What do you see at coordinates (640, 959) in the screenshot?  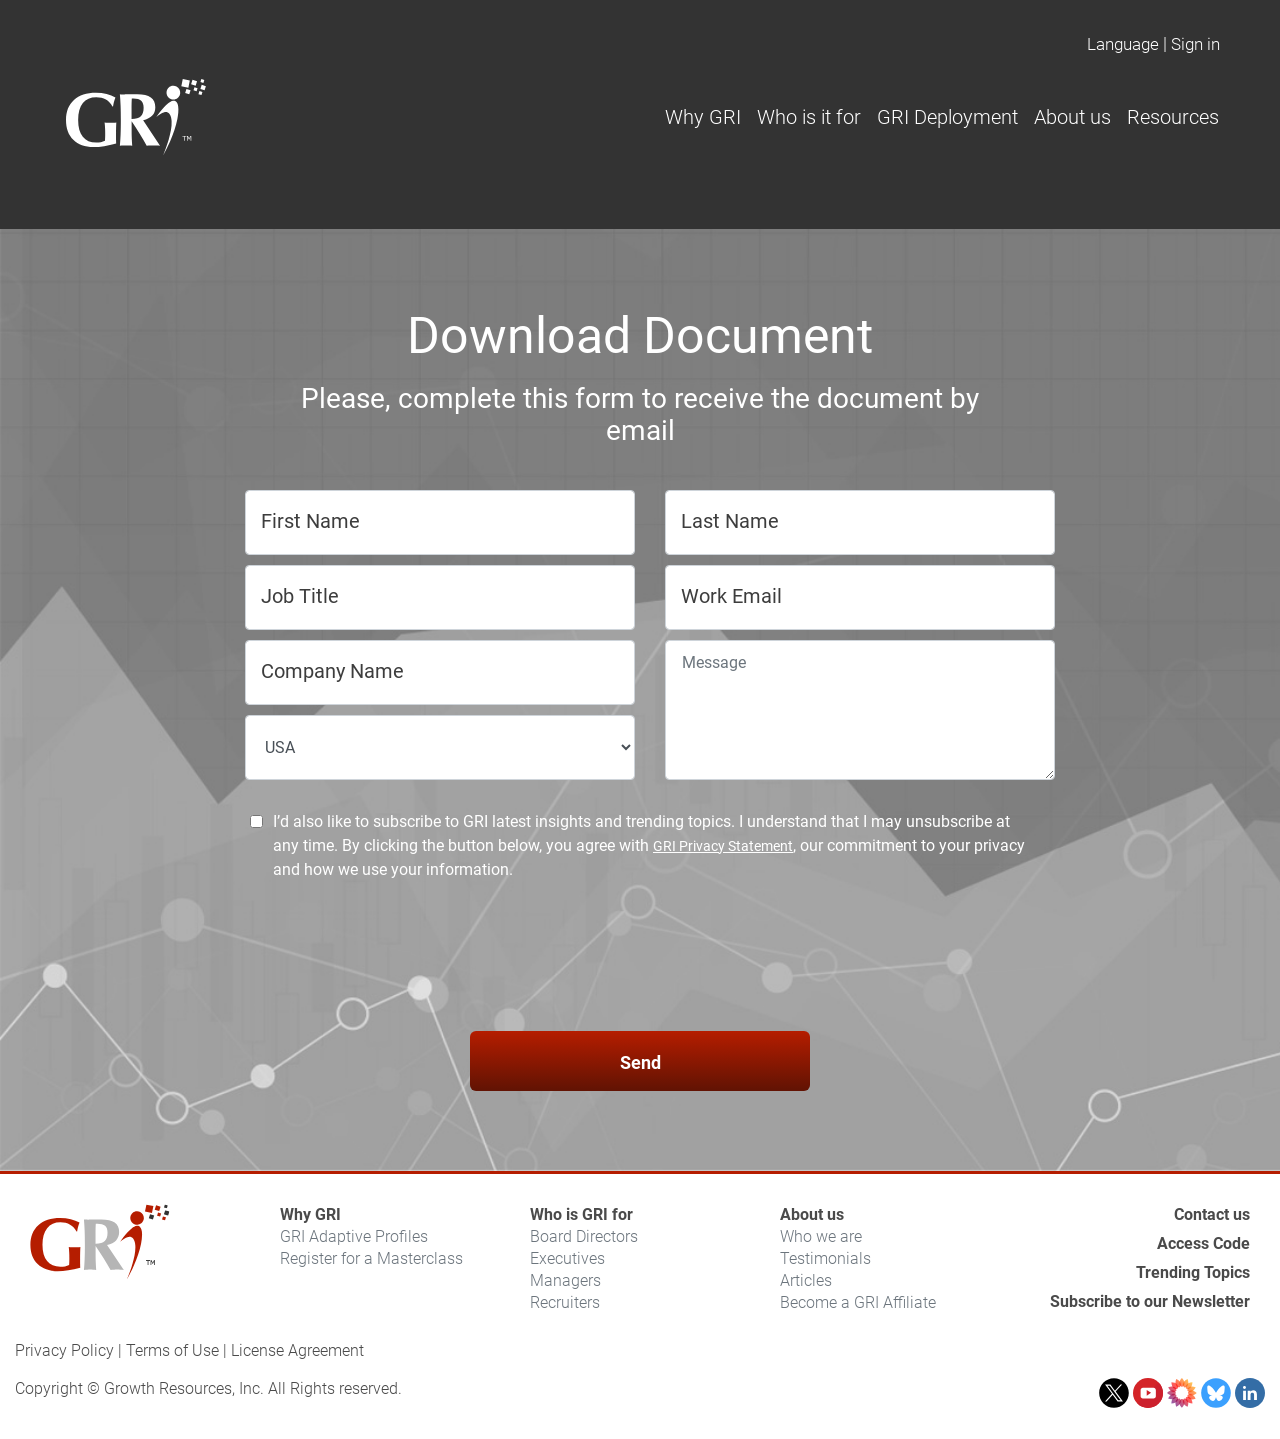 I see `[presentation]` at bounding box center [640, 959].